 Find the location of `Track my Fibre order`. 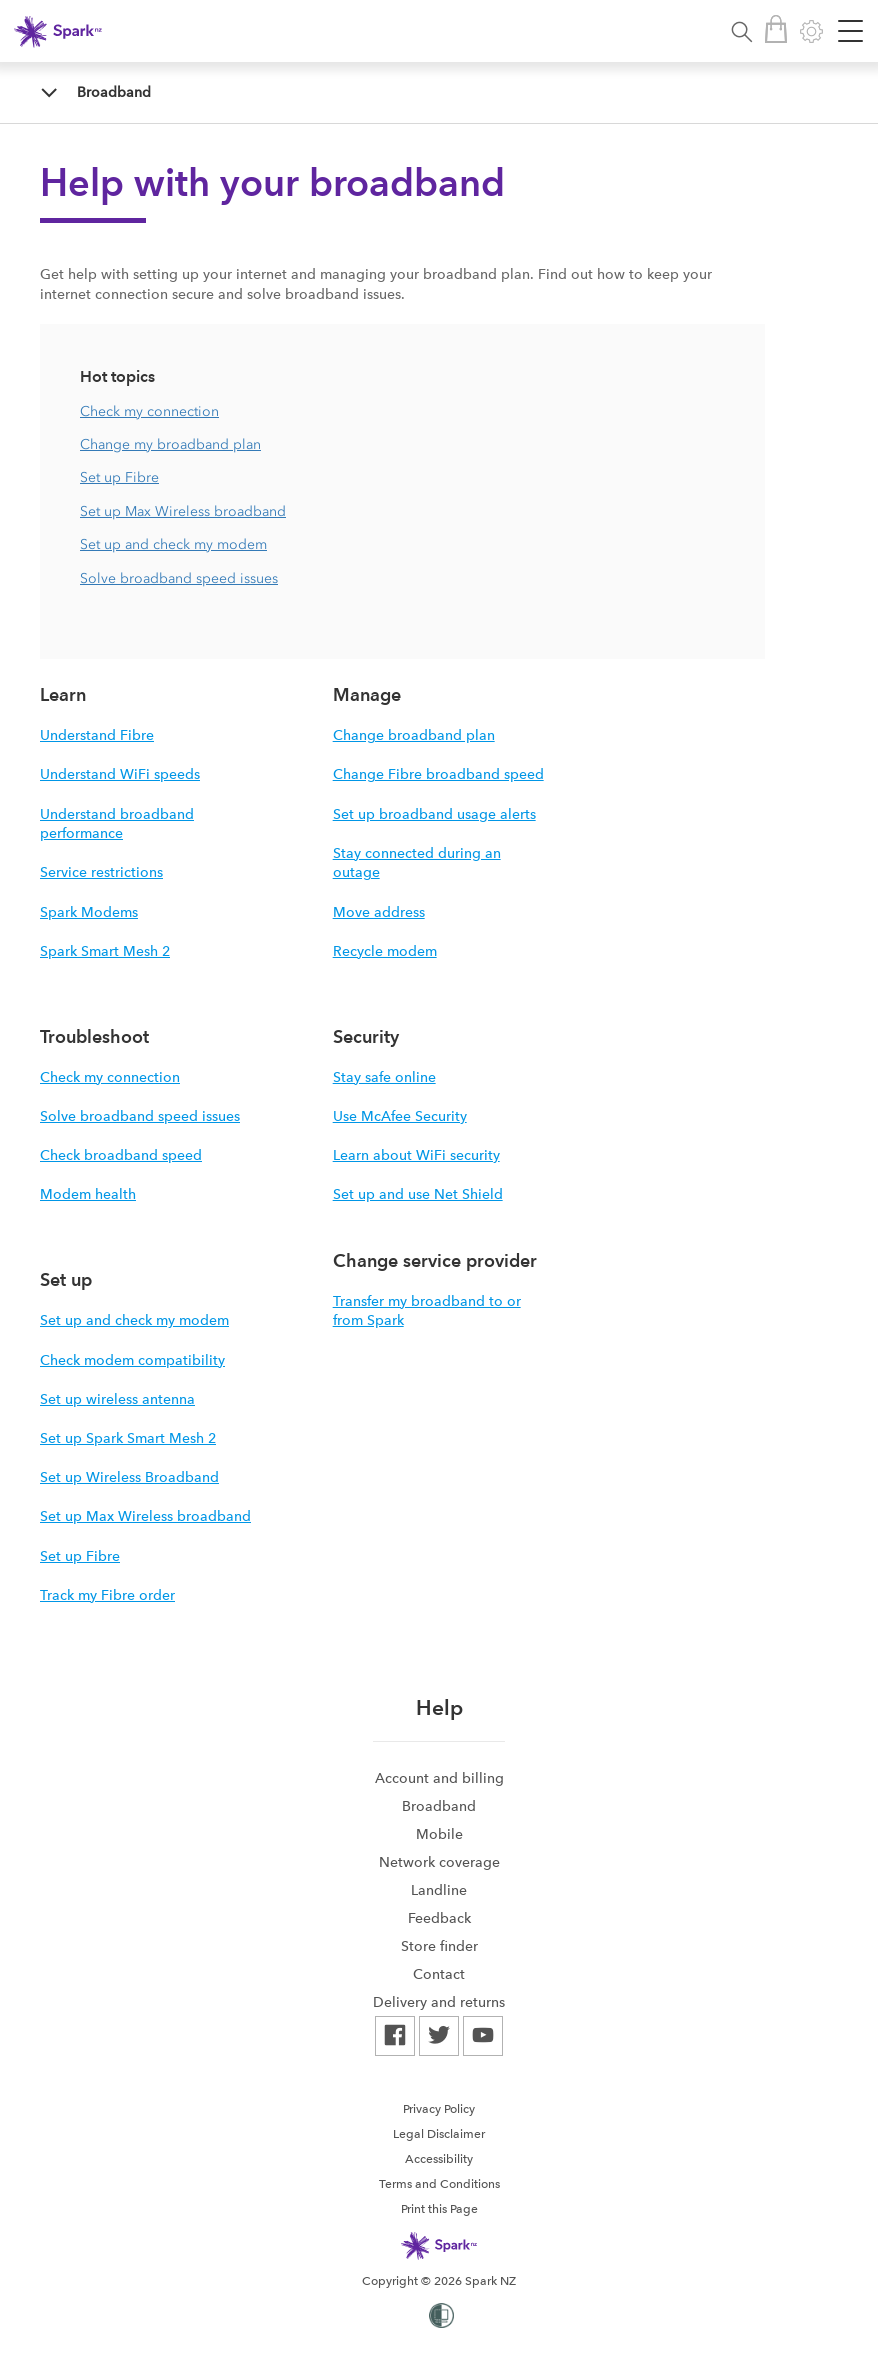

Track my Fibre order is located at coordinates (107, 1595).